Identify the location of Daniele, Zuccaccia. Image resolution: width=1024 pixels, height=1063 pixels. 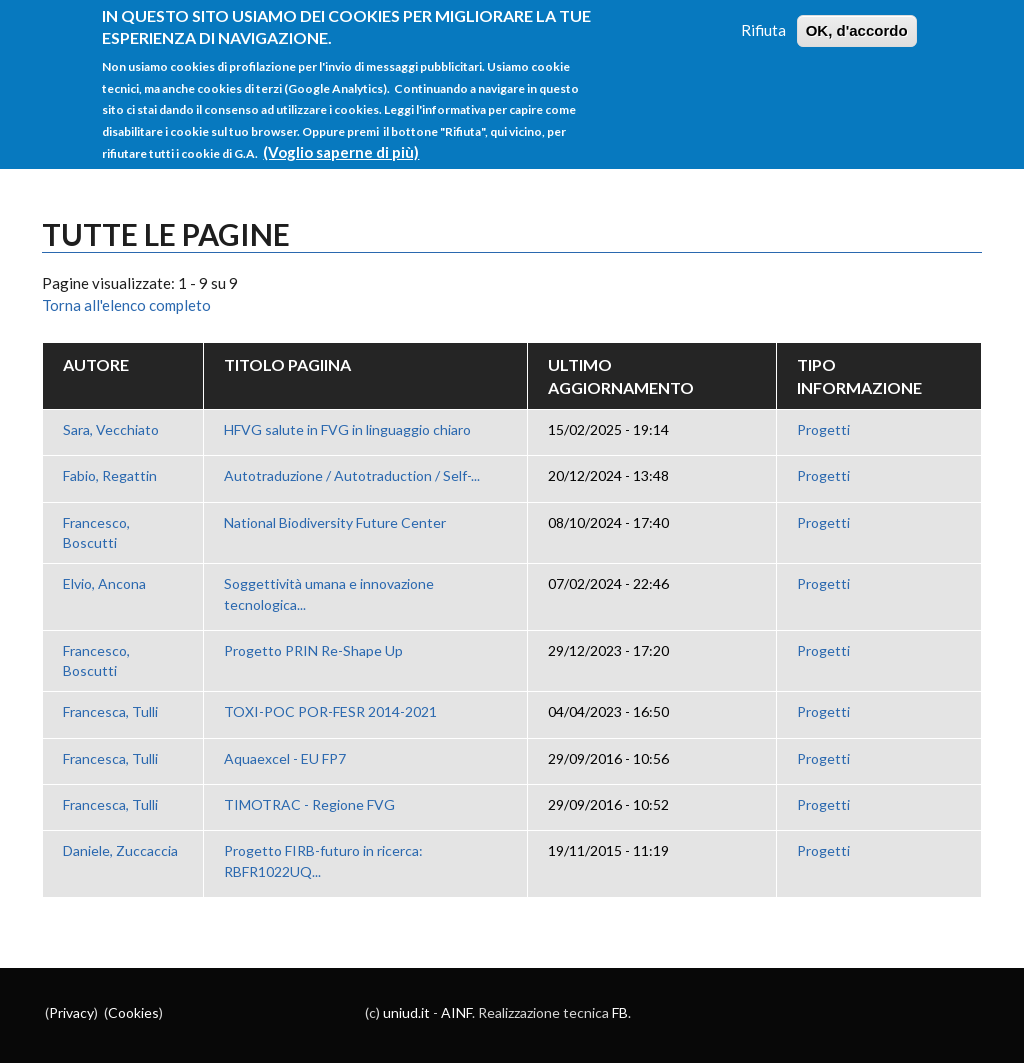
(120, 850).